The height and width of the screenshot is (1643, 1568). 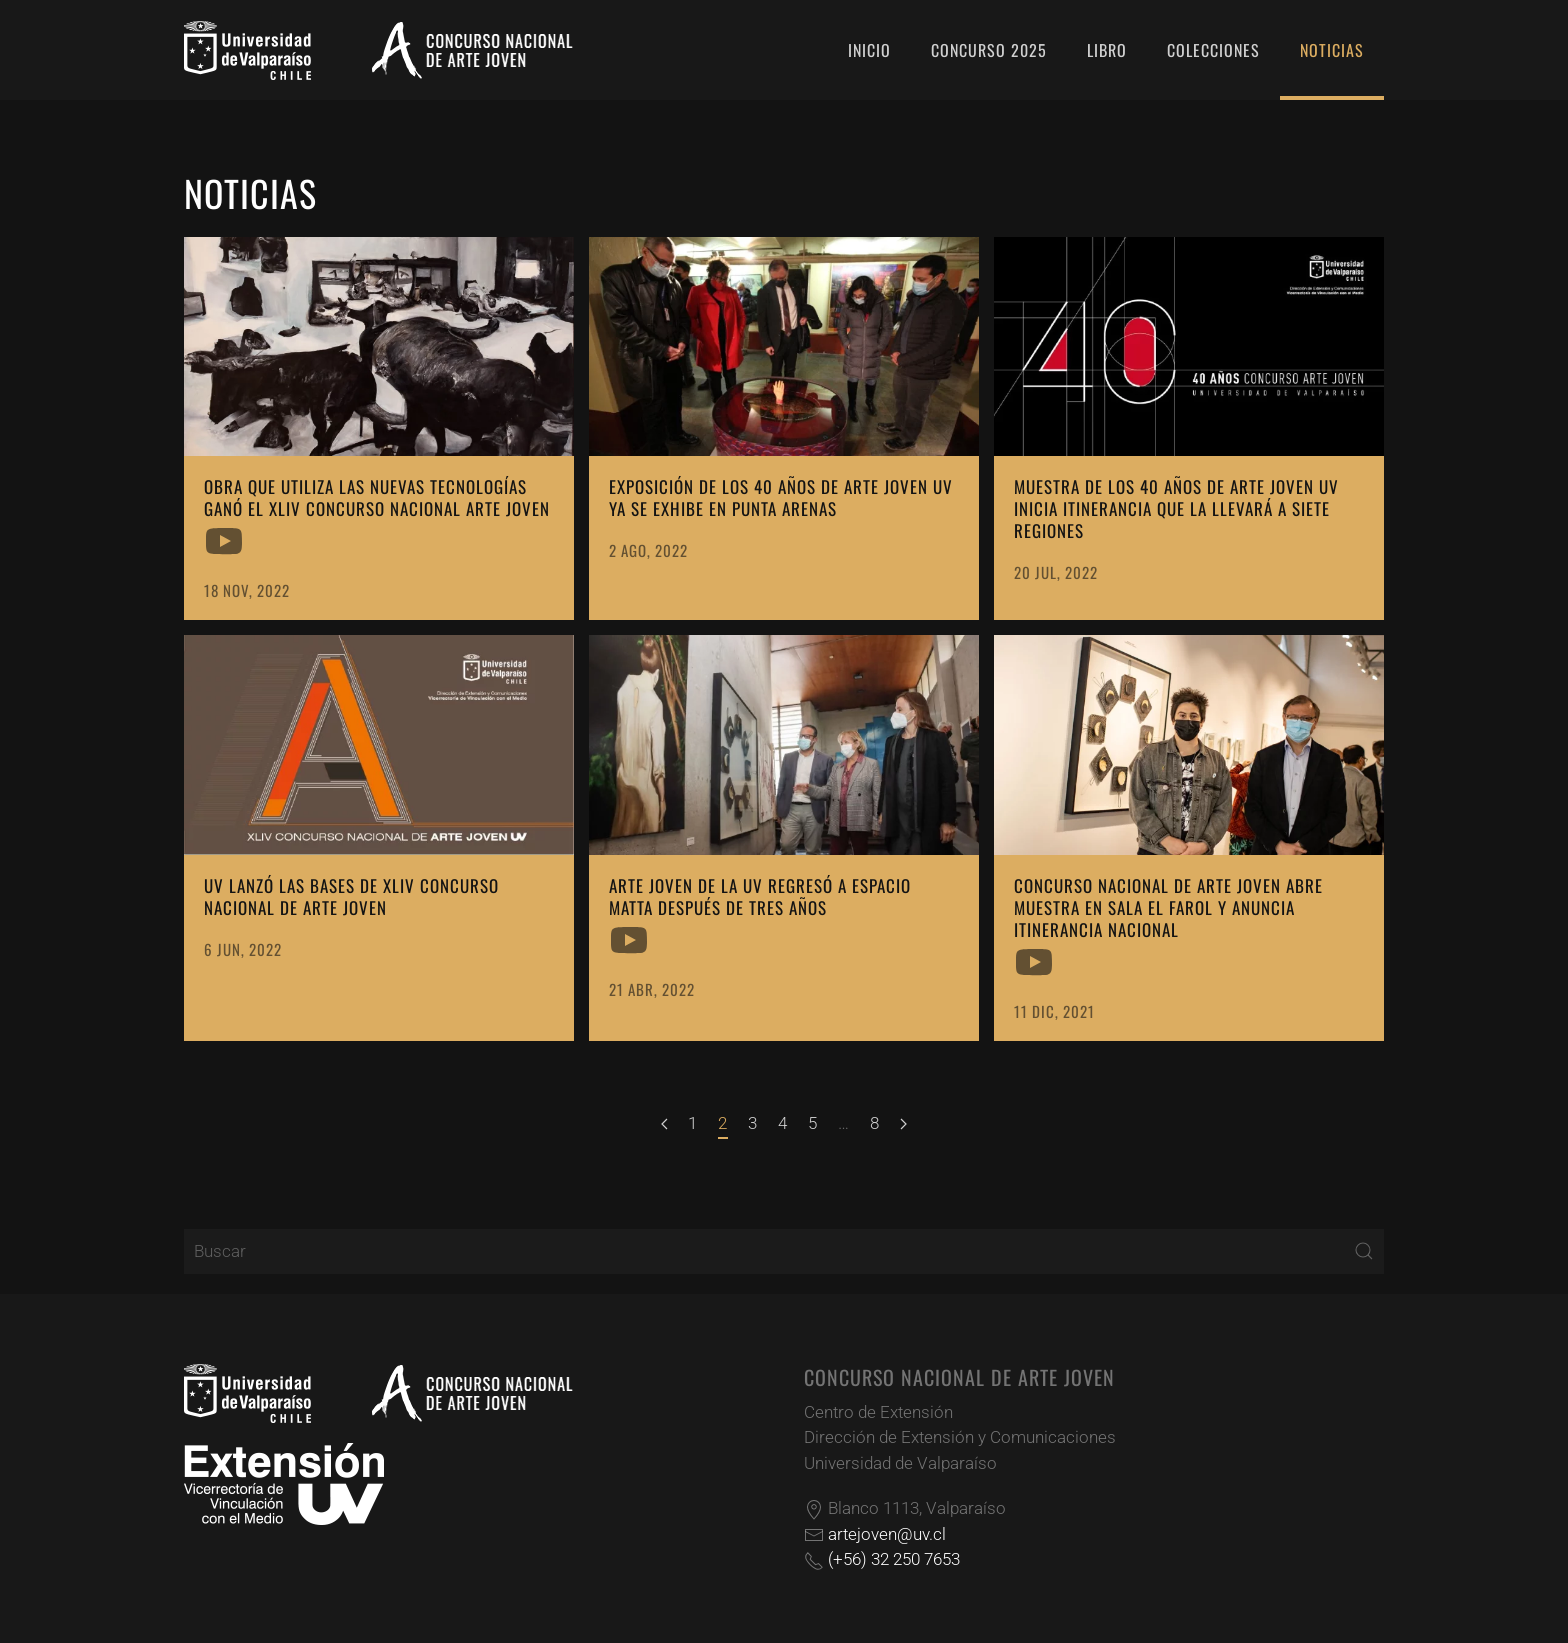 I want to click on [Siguiente], so click(x=903, y=1125).